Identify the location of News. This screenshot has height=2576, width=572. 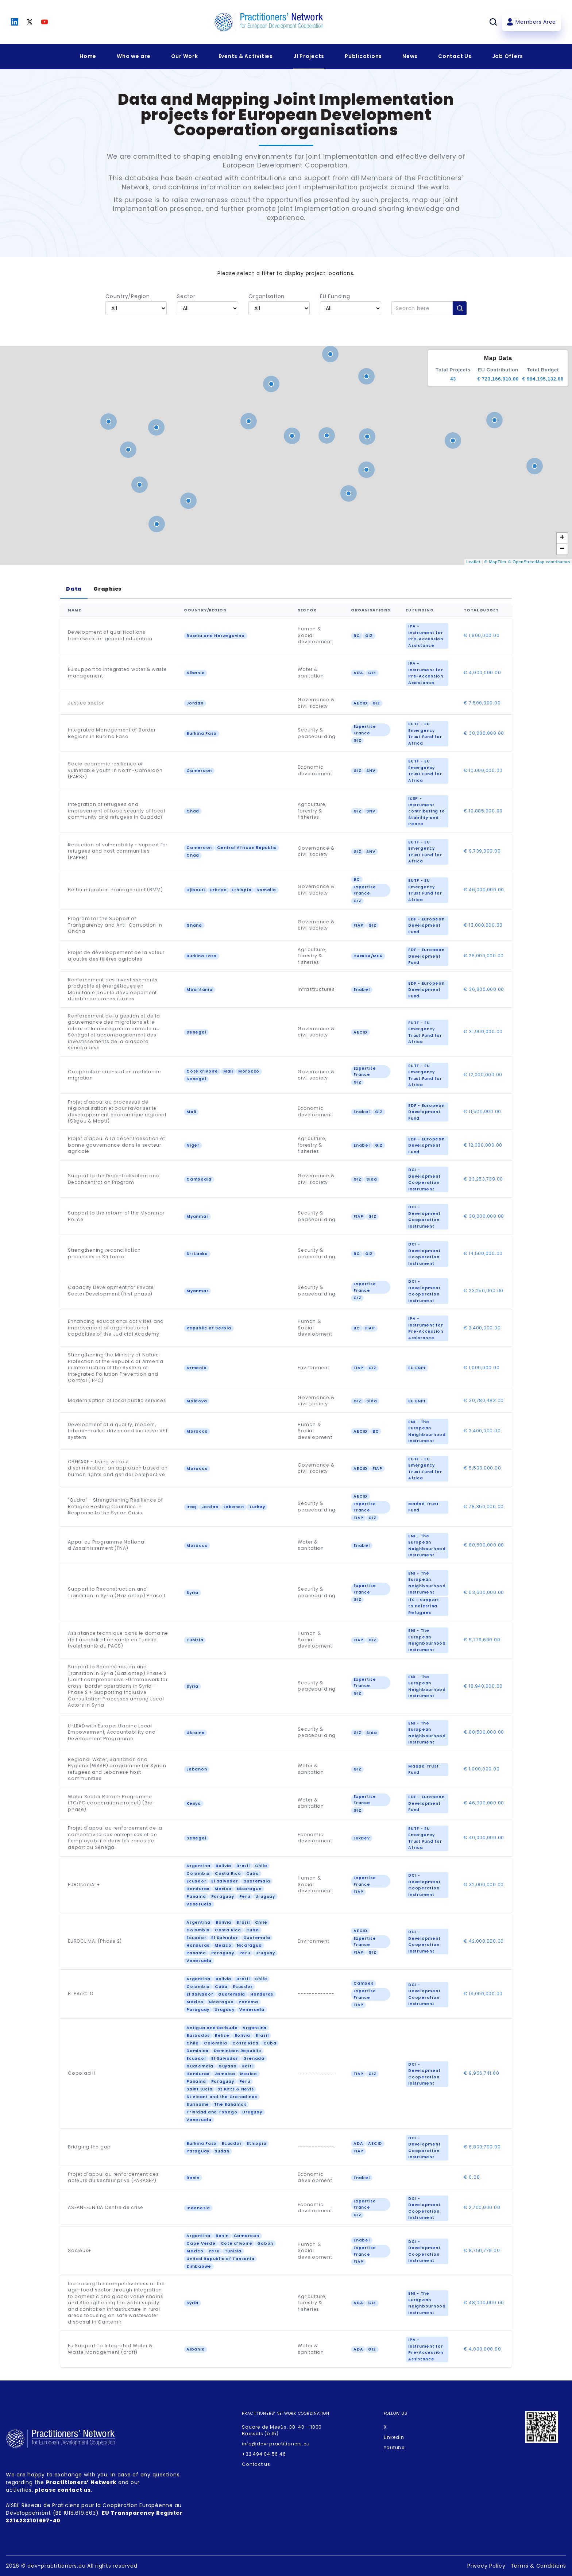
(410, 56).